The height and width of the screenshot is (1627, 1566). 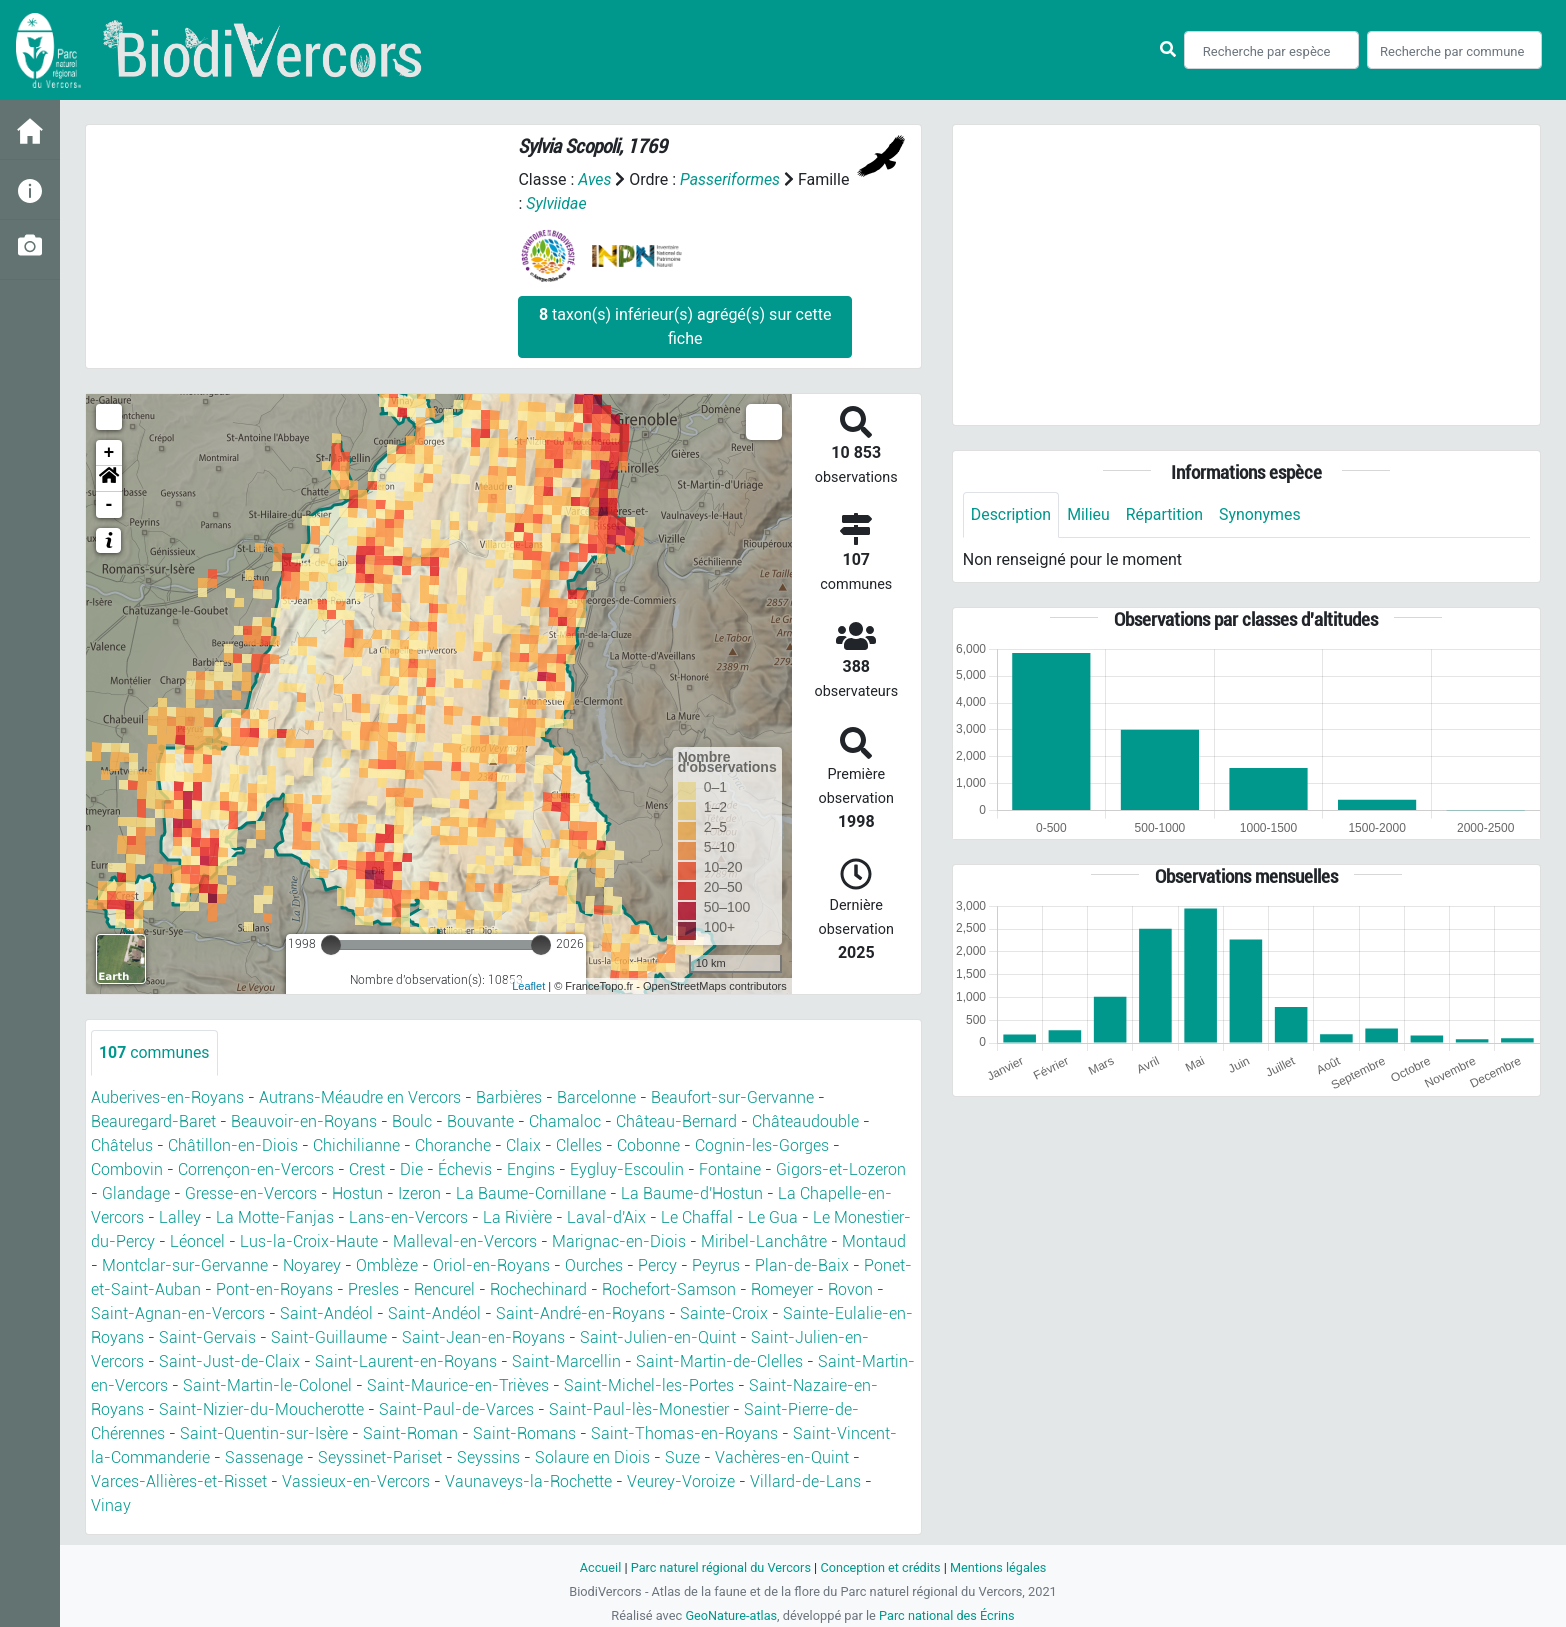 What do you see at coordinates (356, 1145) in the screenshot?
I see `Chichilianne` at bounding box center [356, 1145].